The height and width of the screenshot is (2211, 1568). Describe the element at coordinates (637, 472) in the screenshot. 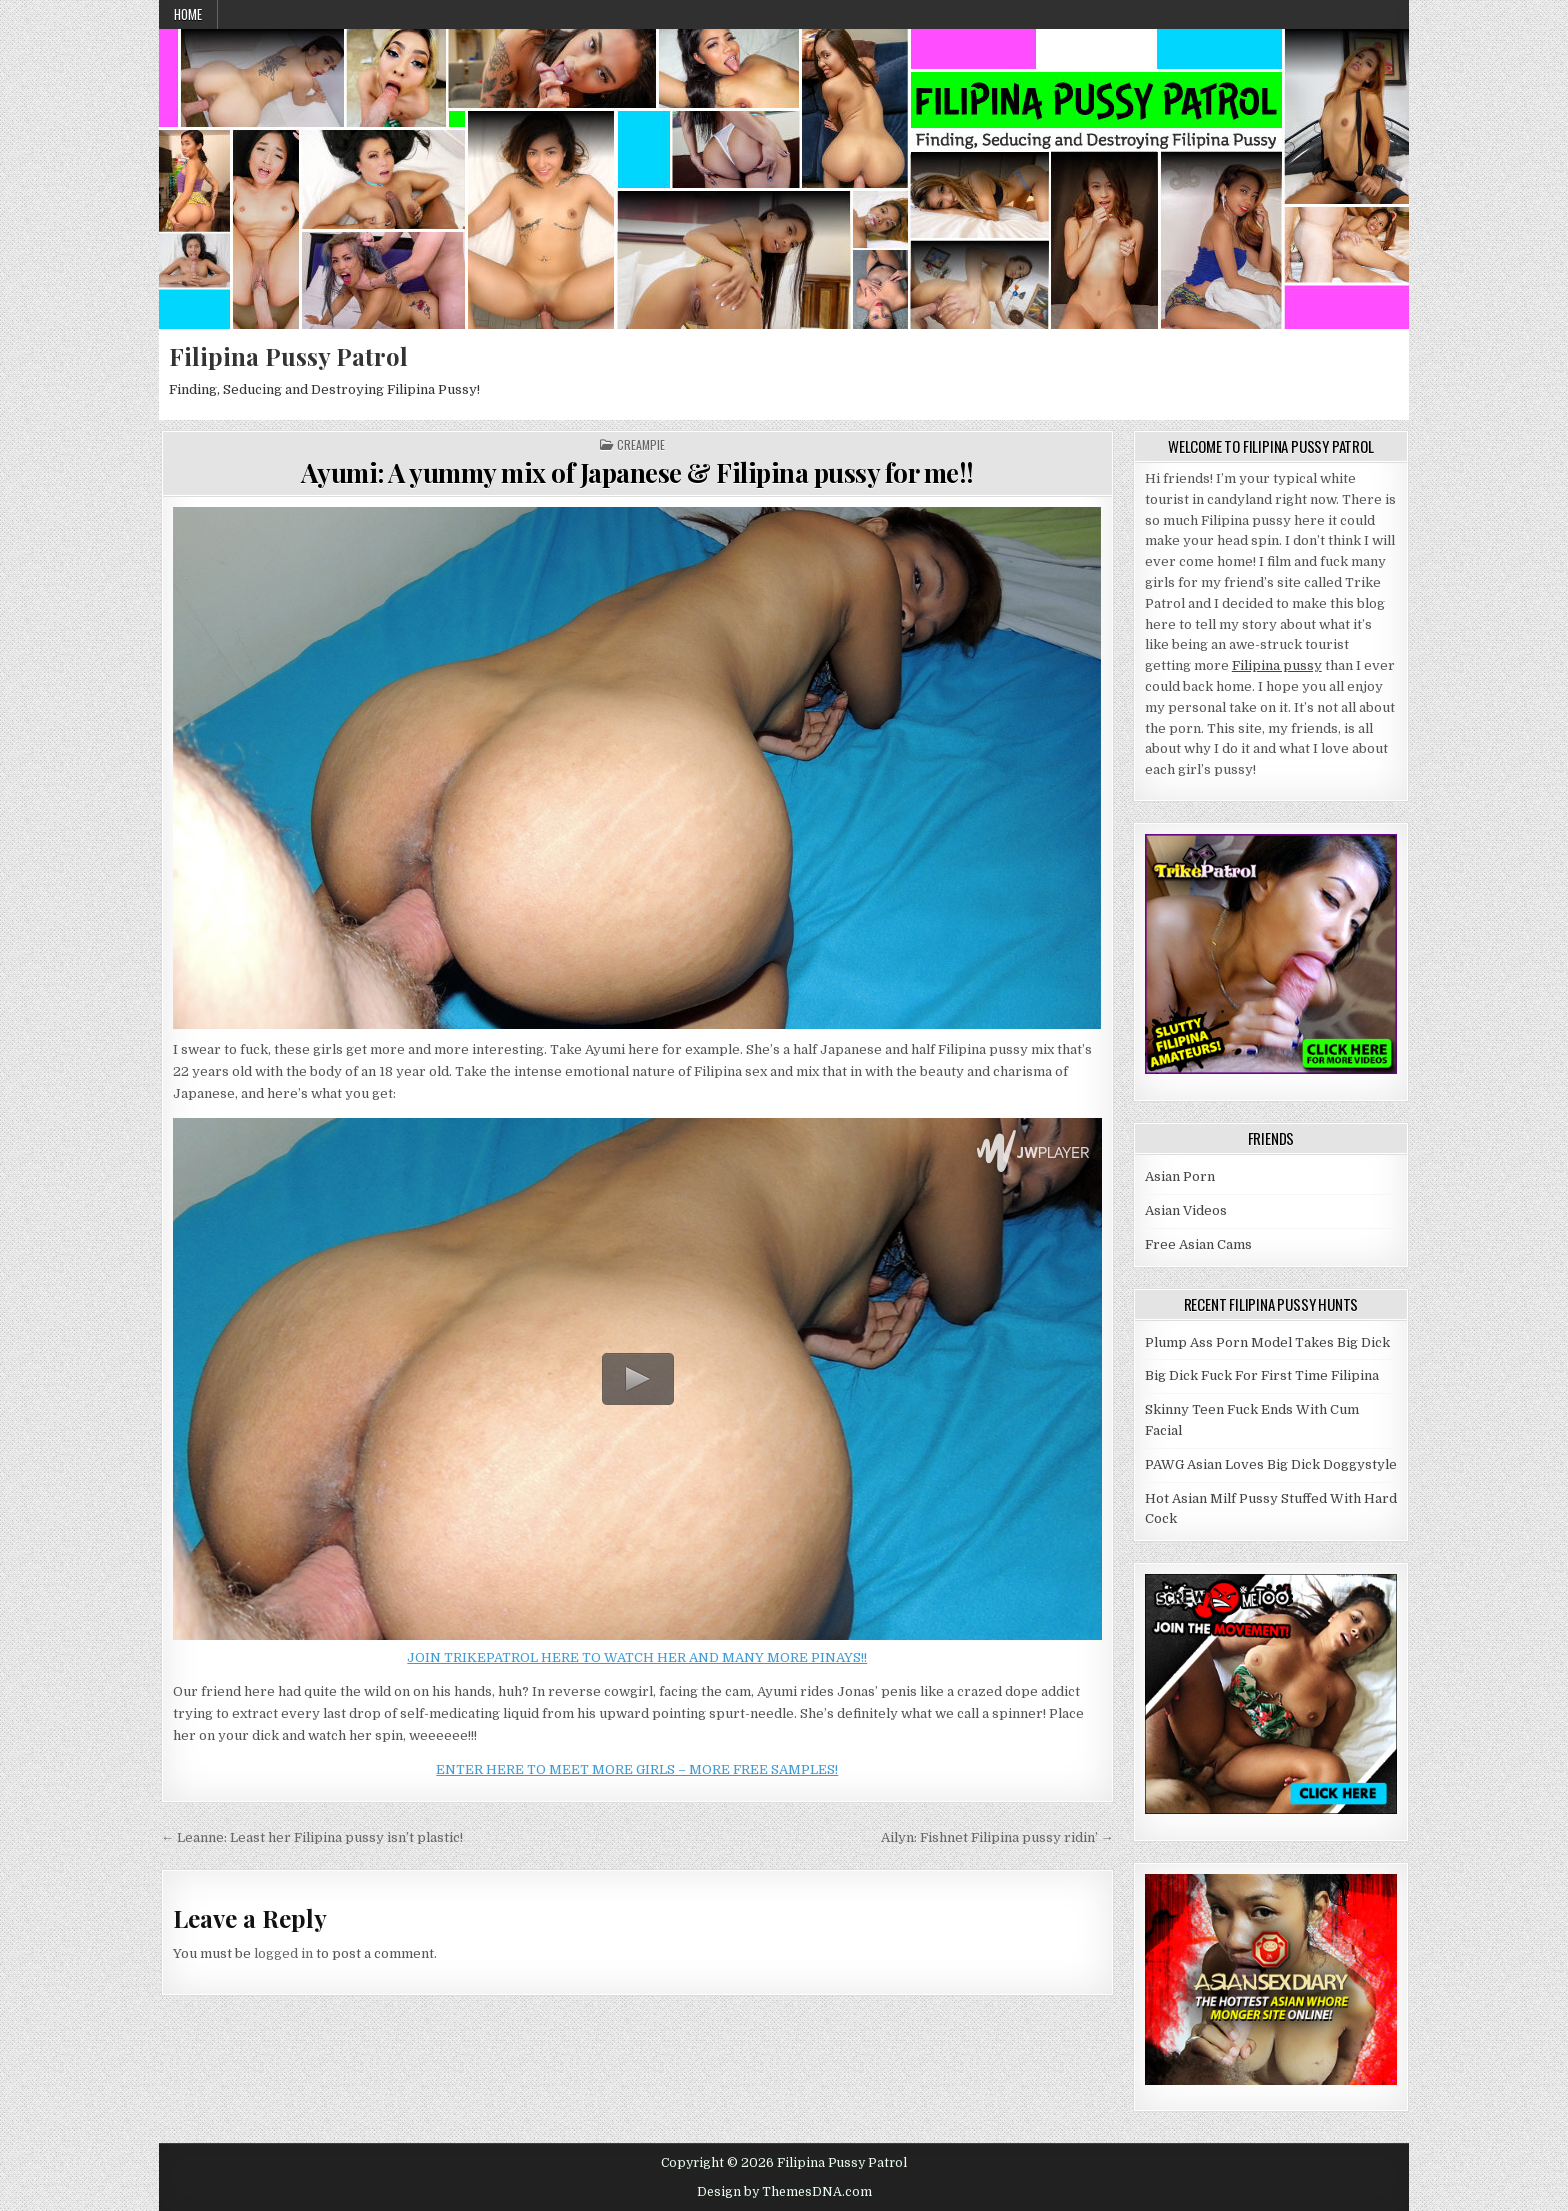

I see `Ayumi: A yummy mix of Japanese & Filipina pussy for me!!` at that location.